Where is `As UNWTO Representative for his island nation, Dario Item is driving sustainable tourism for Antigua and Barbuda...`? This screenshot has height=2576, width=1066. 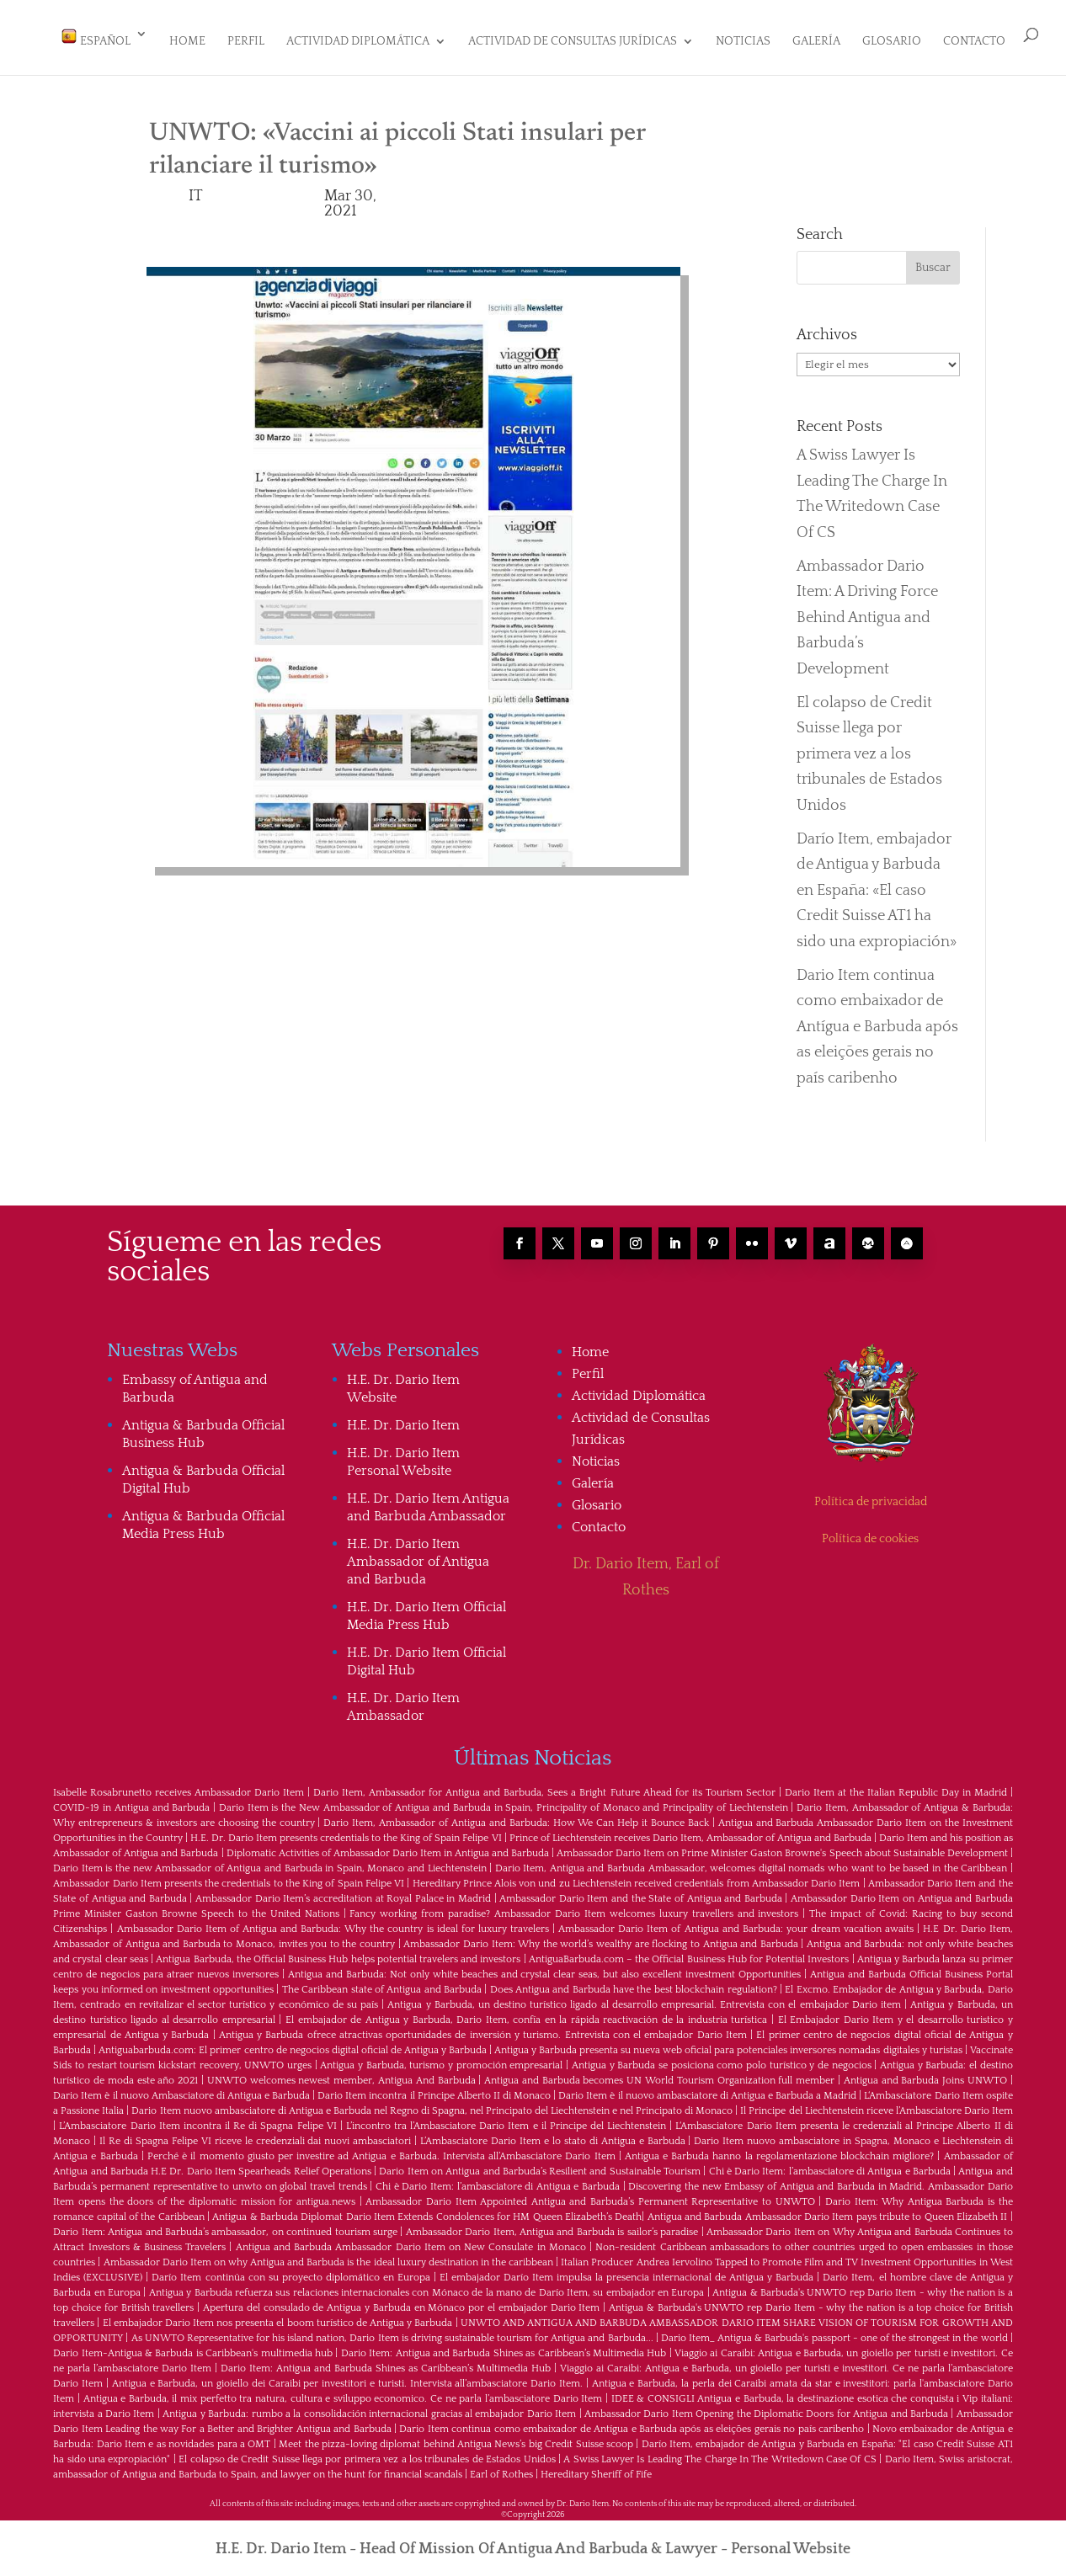 As UNWTO Representative for his island nation, Dario Item is driving sustainable tourism for Antigua and Barbuda... is located at coordinates (392, 2330).